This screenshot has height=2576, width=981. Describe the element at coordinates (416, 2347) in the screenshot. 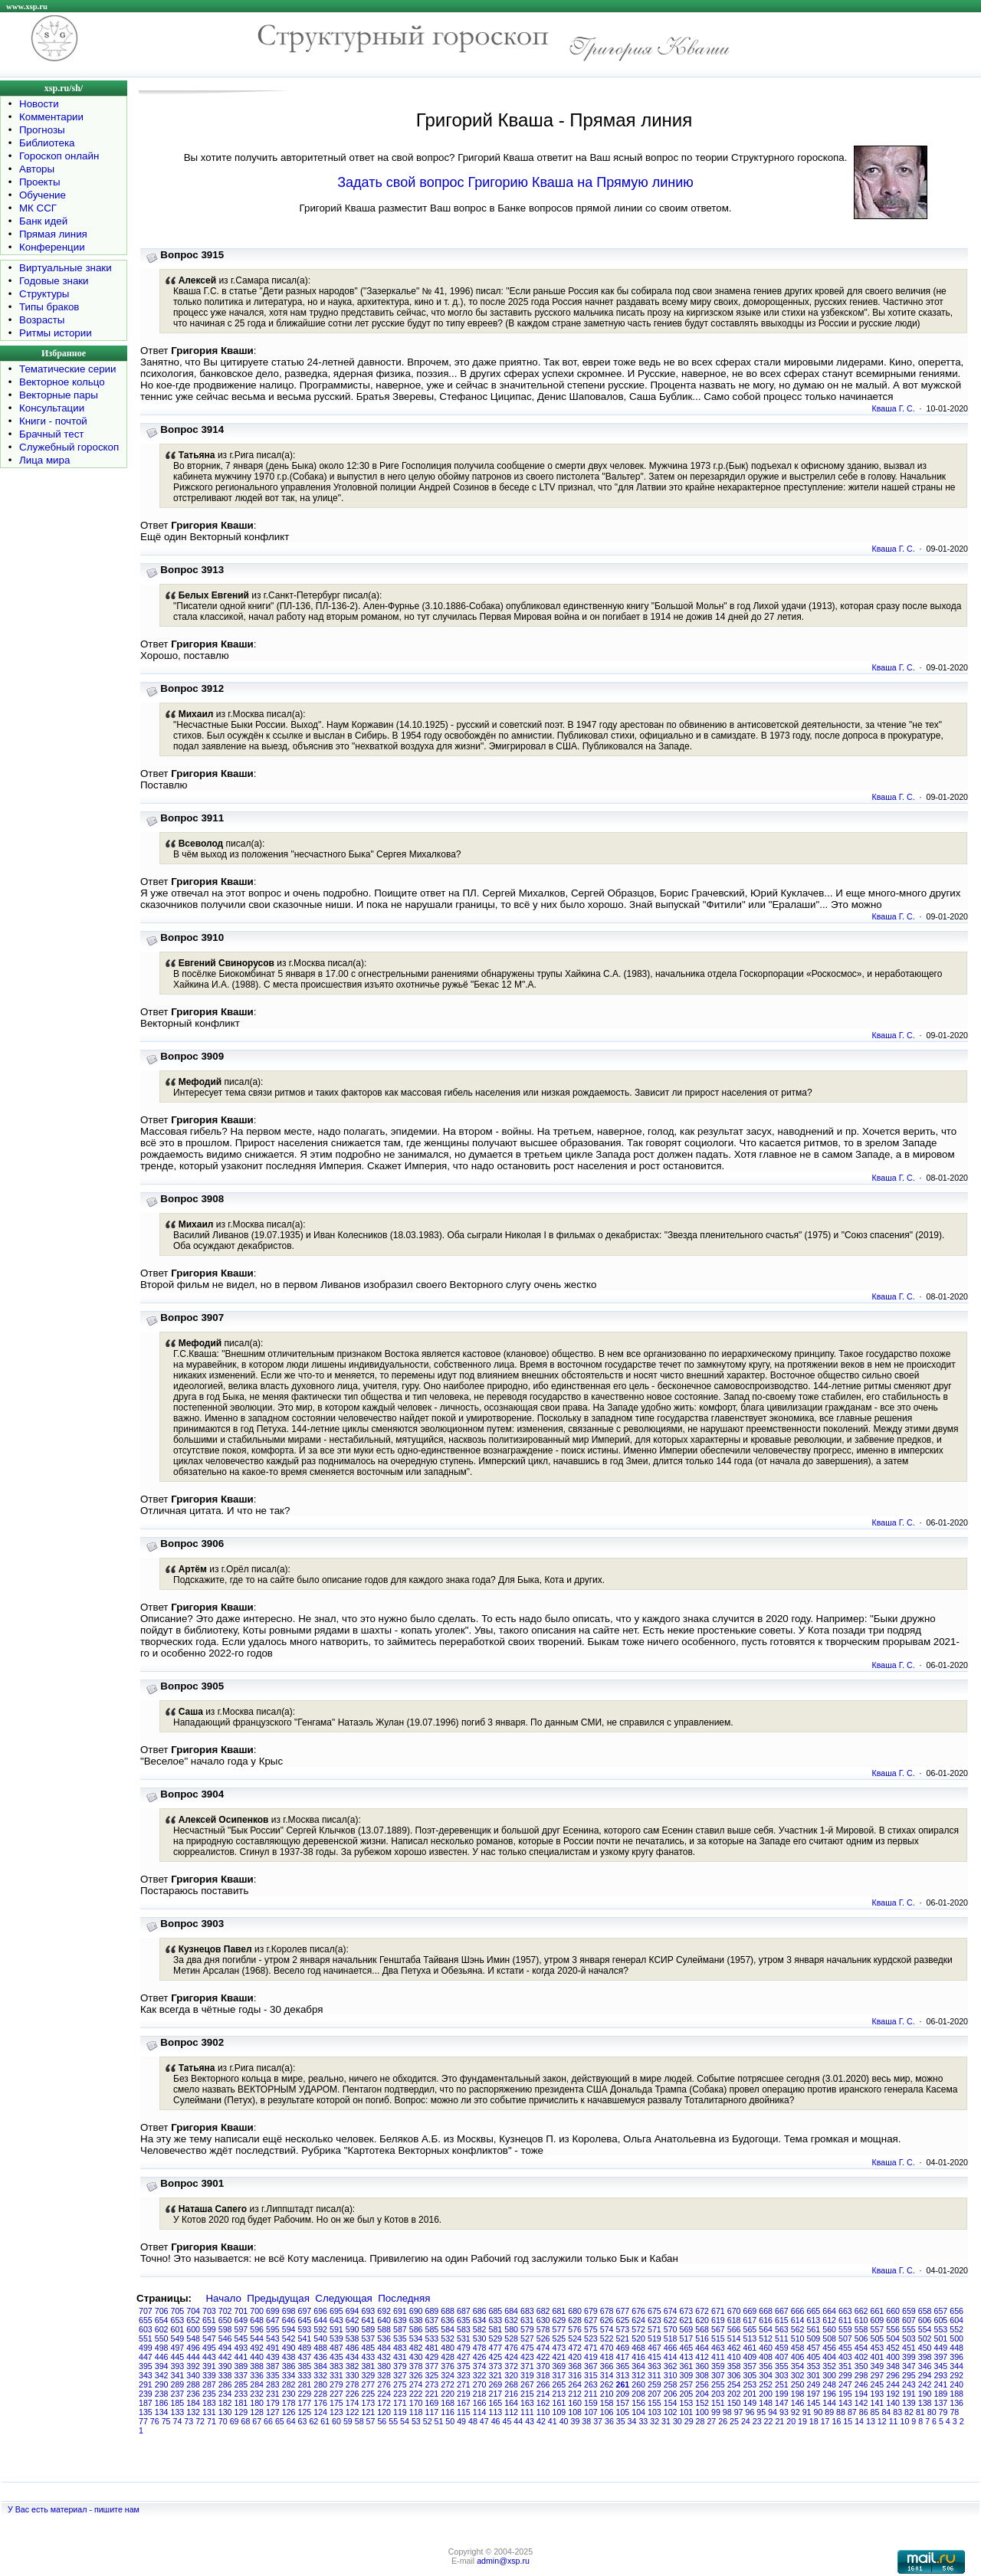

I see `482` at that location.